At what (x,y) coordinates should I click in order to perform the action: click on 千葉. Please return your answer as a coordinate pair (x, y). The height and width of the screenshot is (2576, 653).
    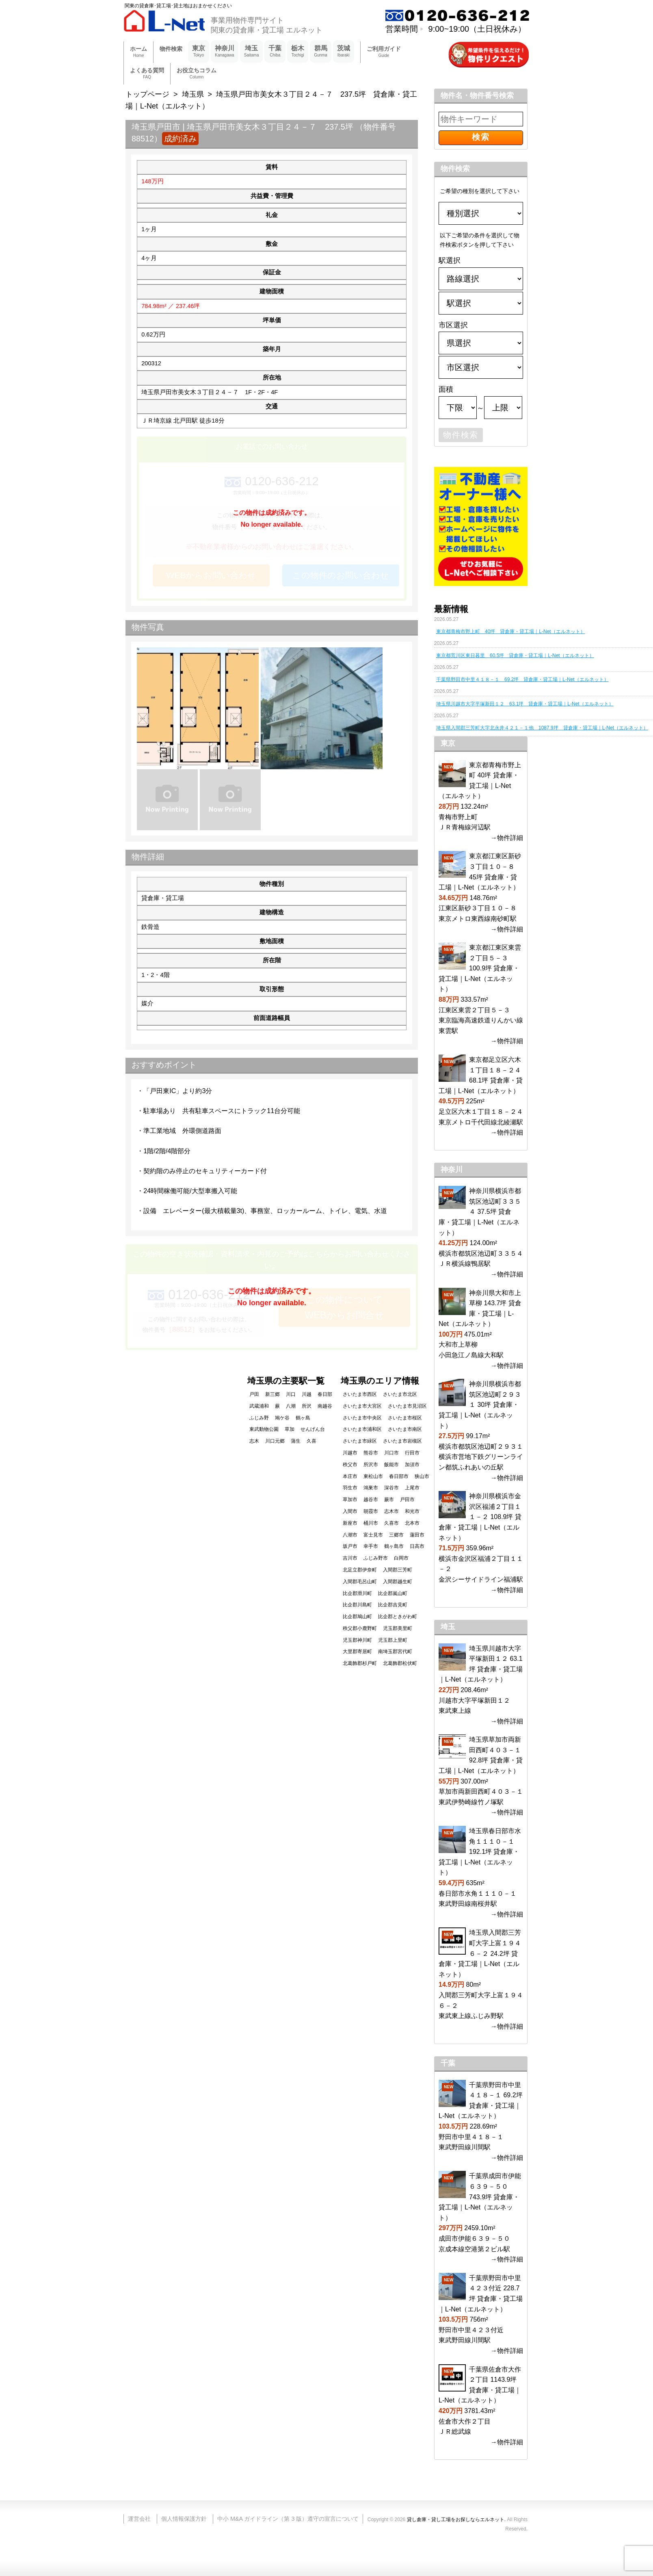
    Looking at the image, I should click on (274, 52).